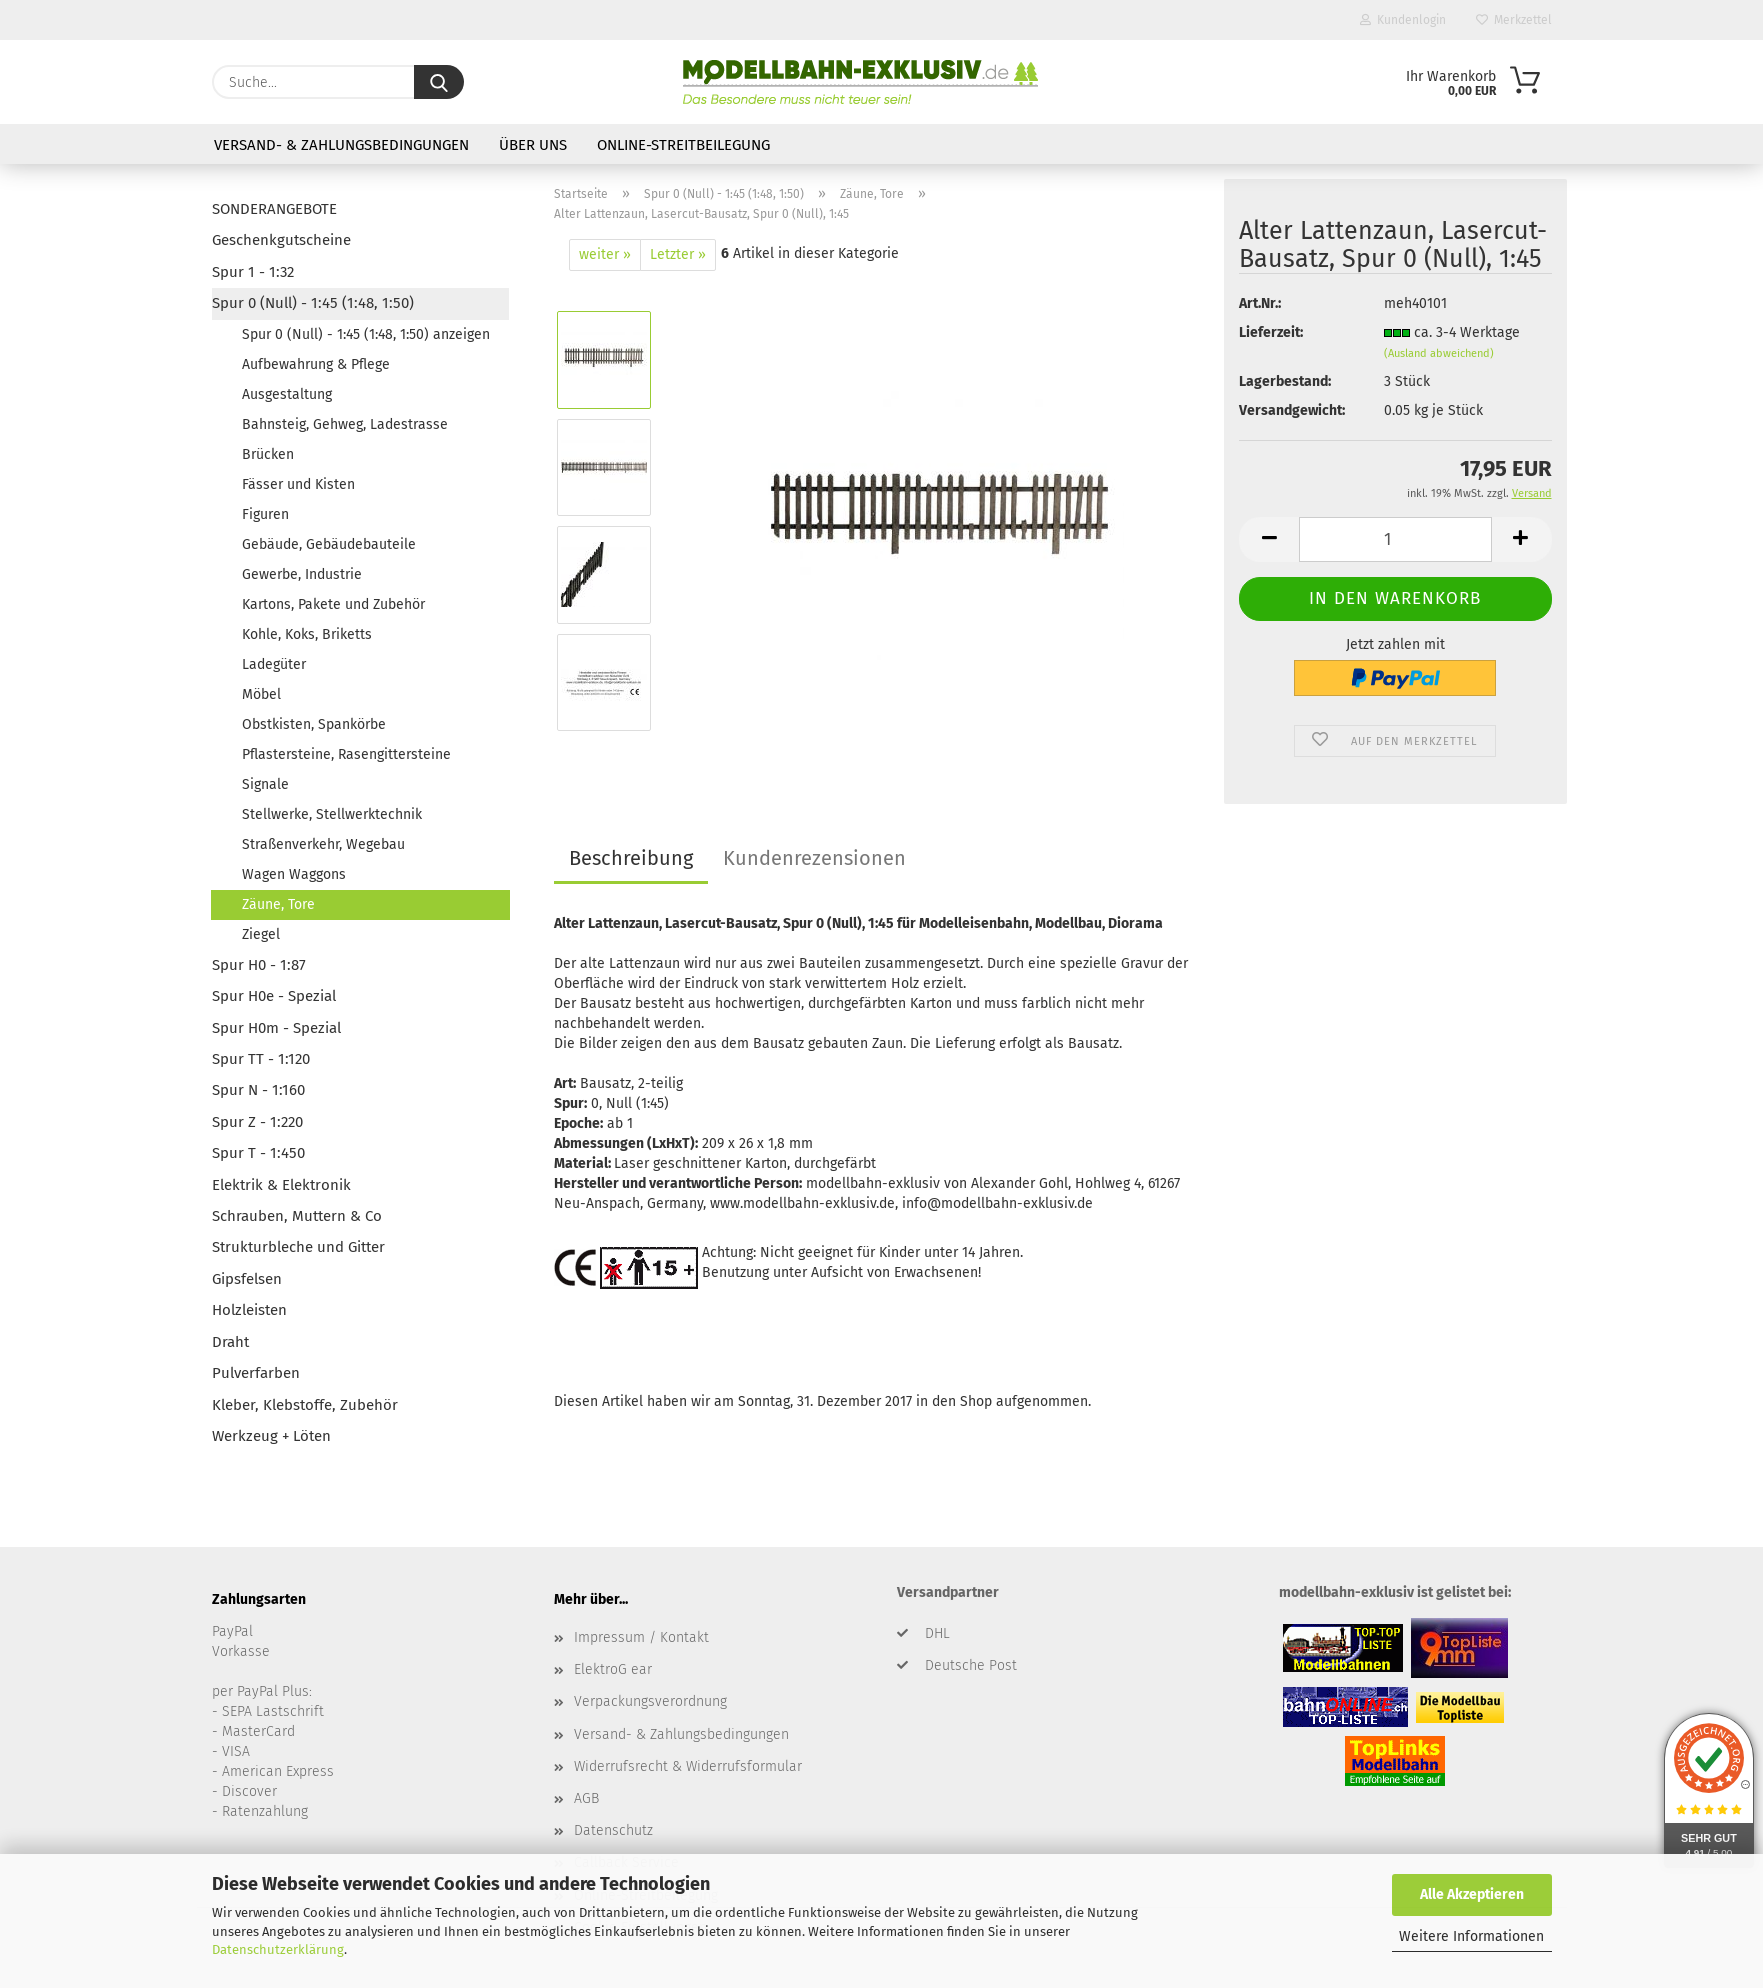  Describe the element at coordinates (307, 634) in the screenshot. I see `Kohle, Koks, Briketts` at that location.